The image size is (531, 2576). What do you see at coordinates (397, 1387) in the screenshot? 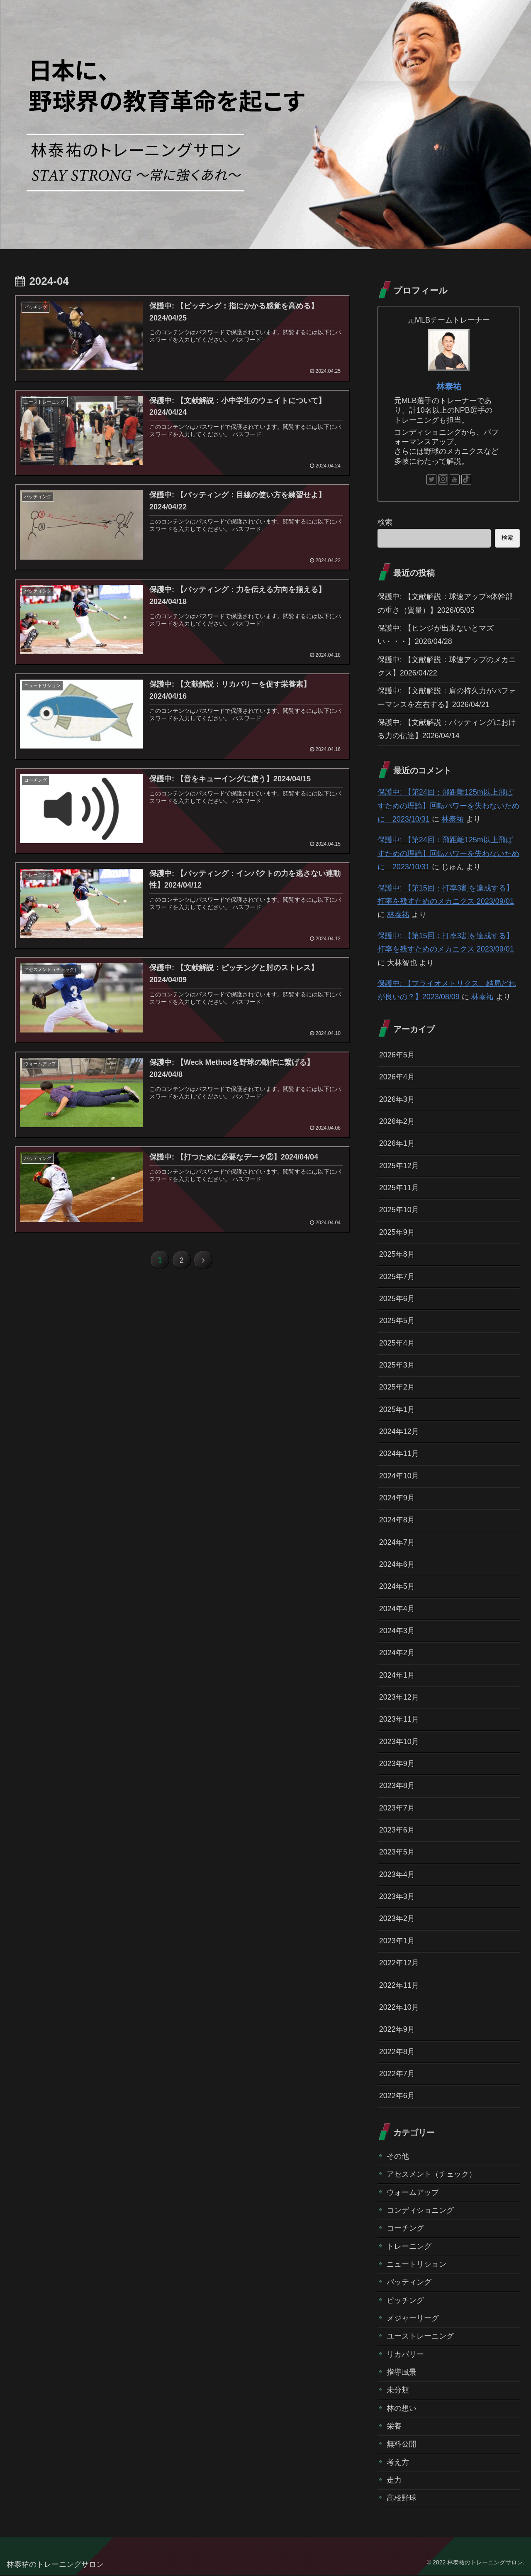
I see `2025年2月` at bounding box center [397, 1387].